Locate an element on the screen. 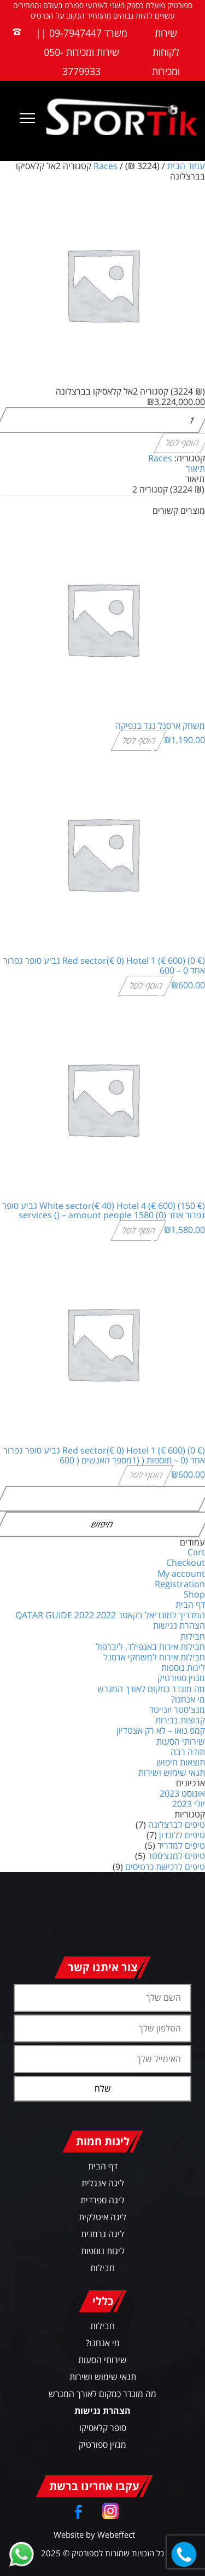 Image resolution: width=205 pixels, height=2576 pixels. Registration is located at coordinates (180, 1584).